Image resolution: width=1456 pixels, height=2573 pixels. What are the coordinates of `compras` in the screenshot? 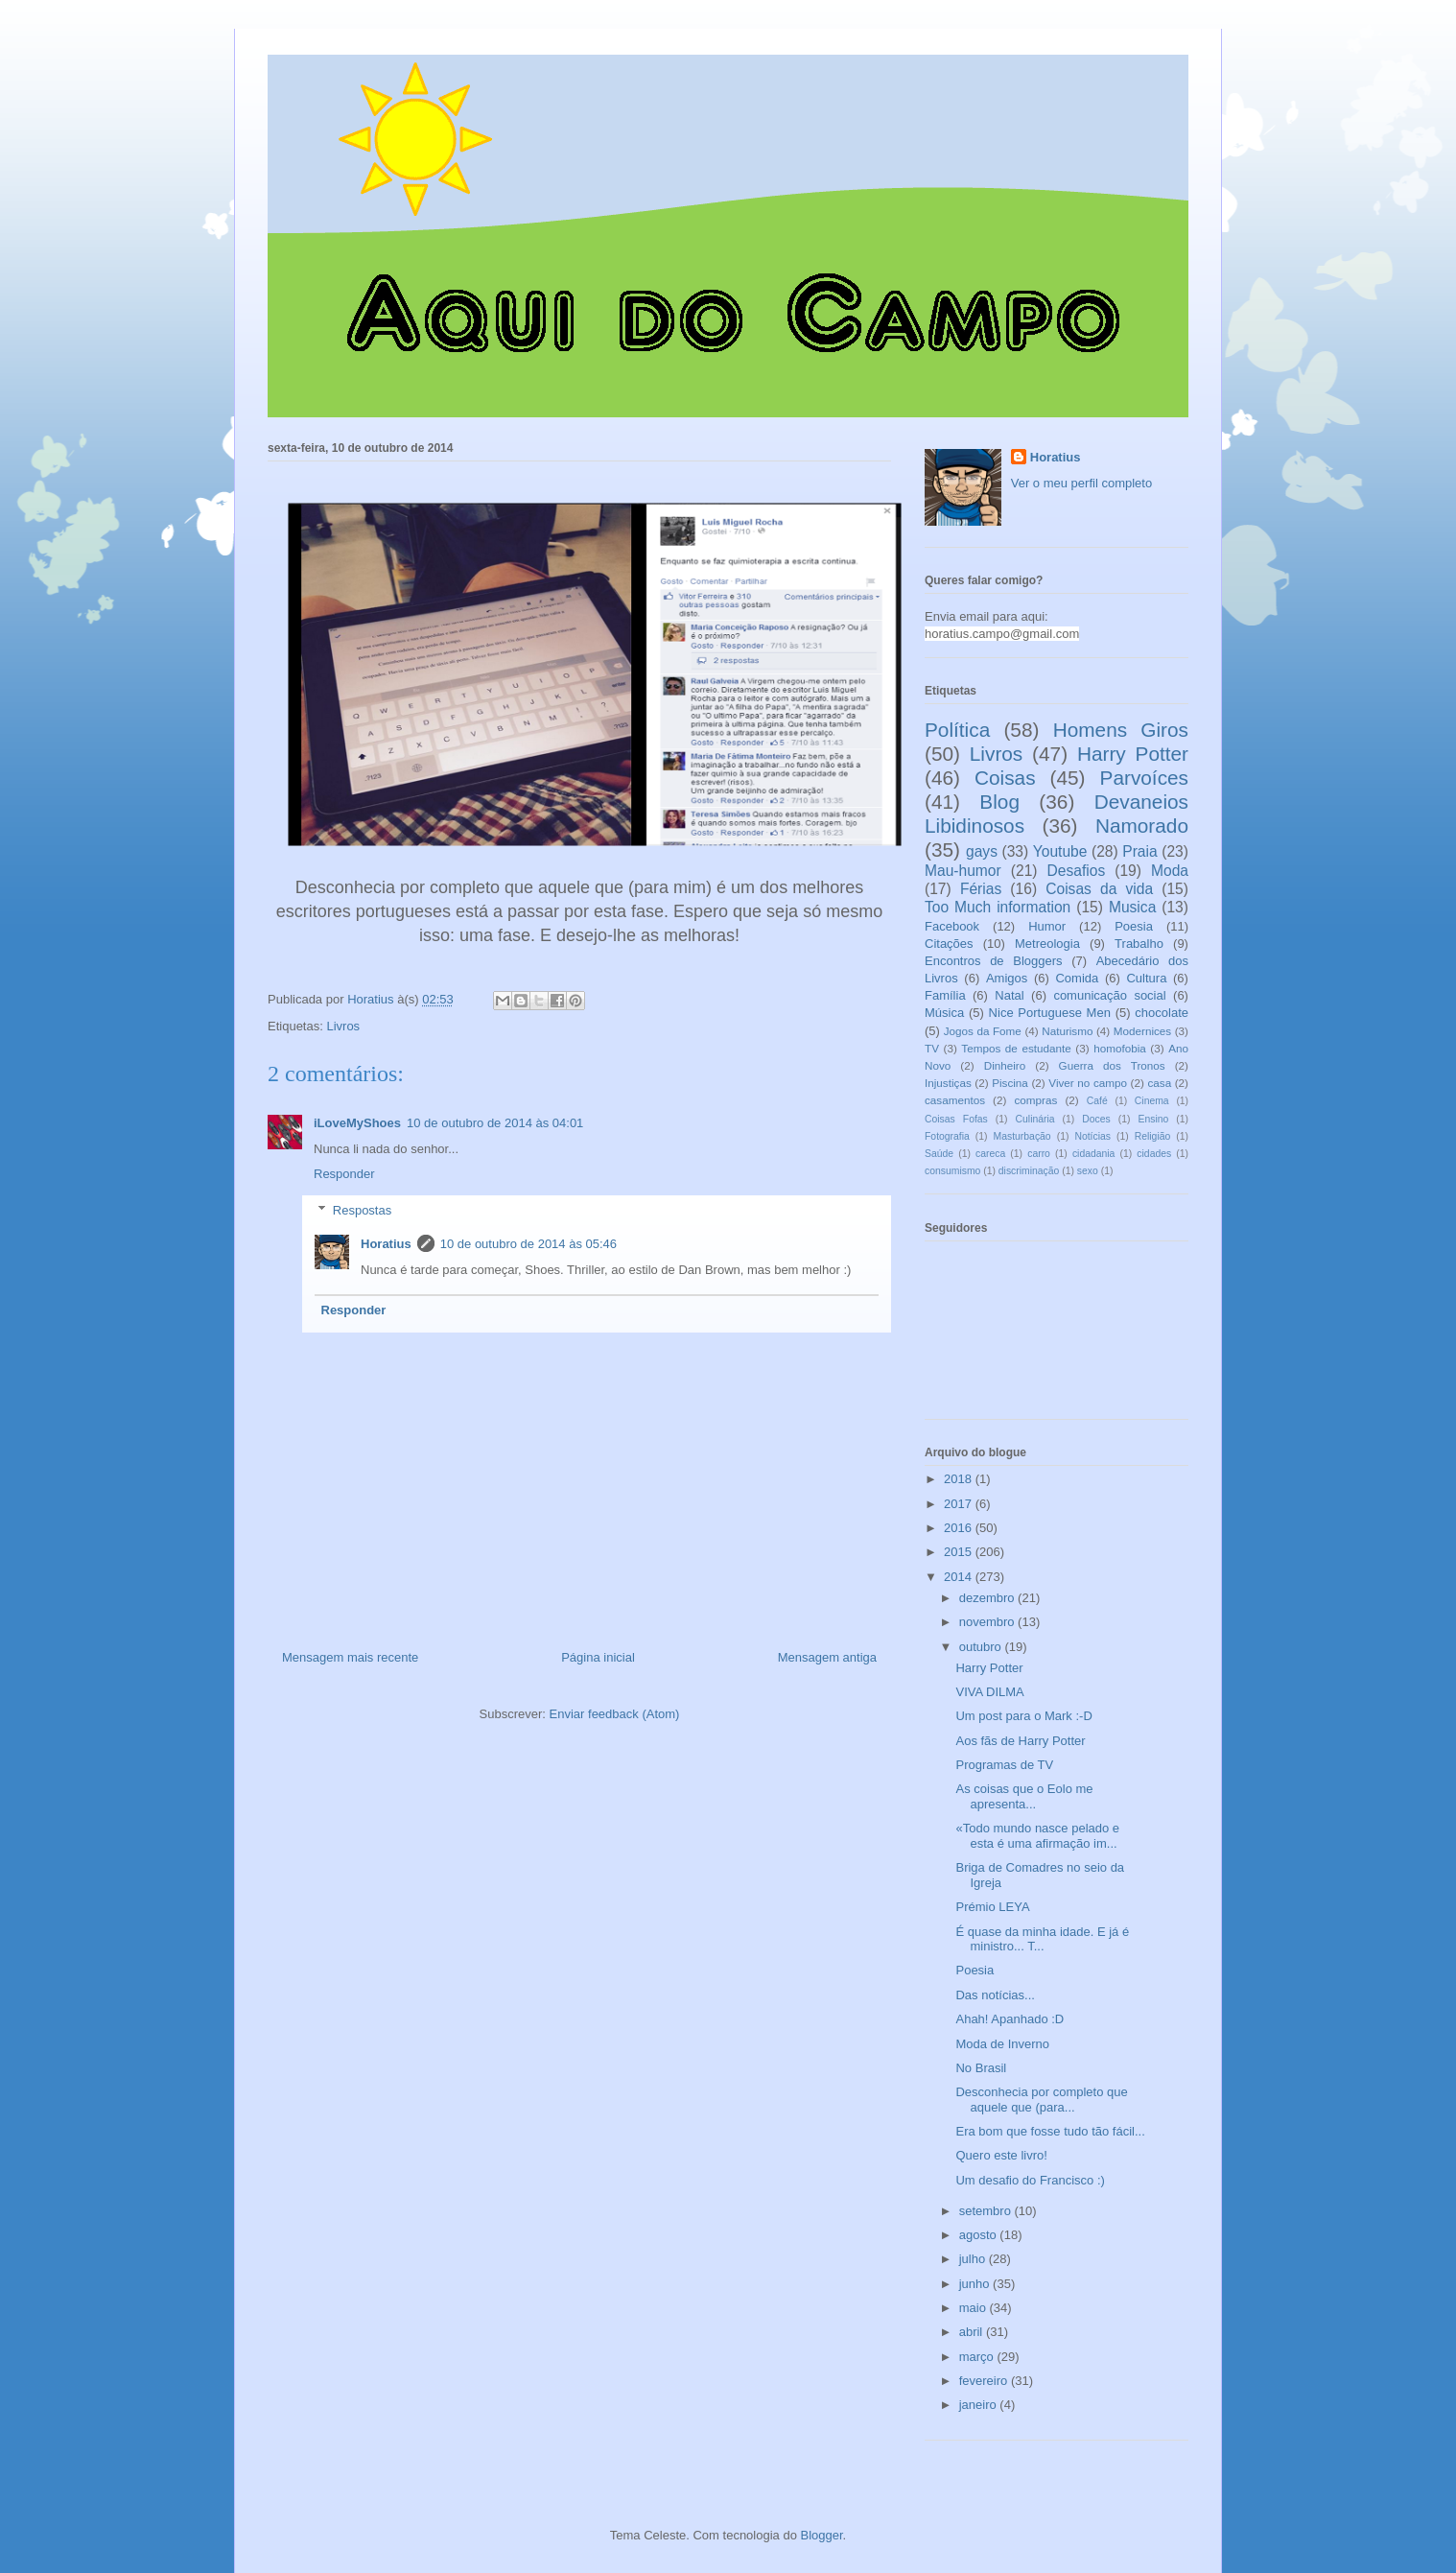 It's located at (1035, 1100).